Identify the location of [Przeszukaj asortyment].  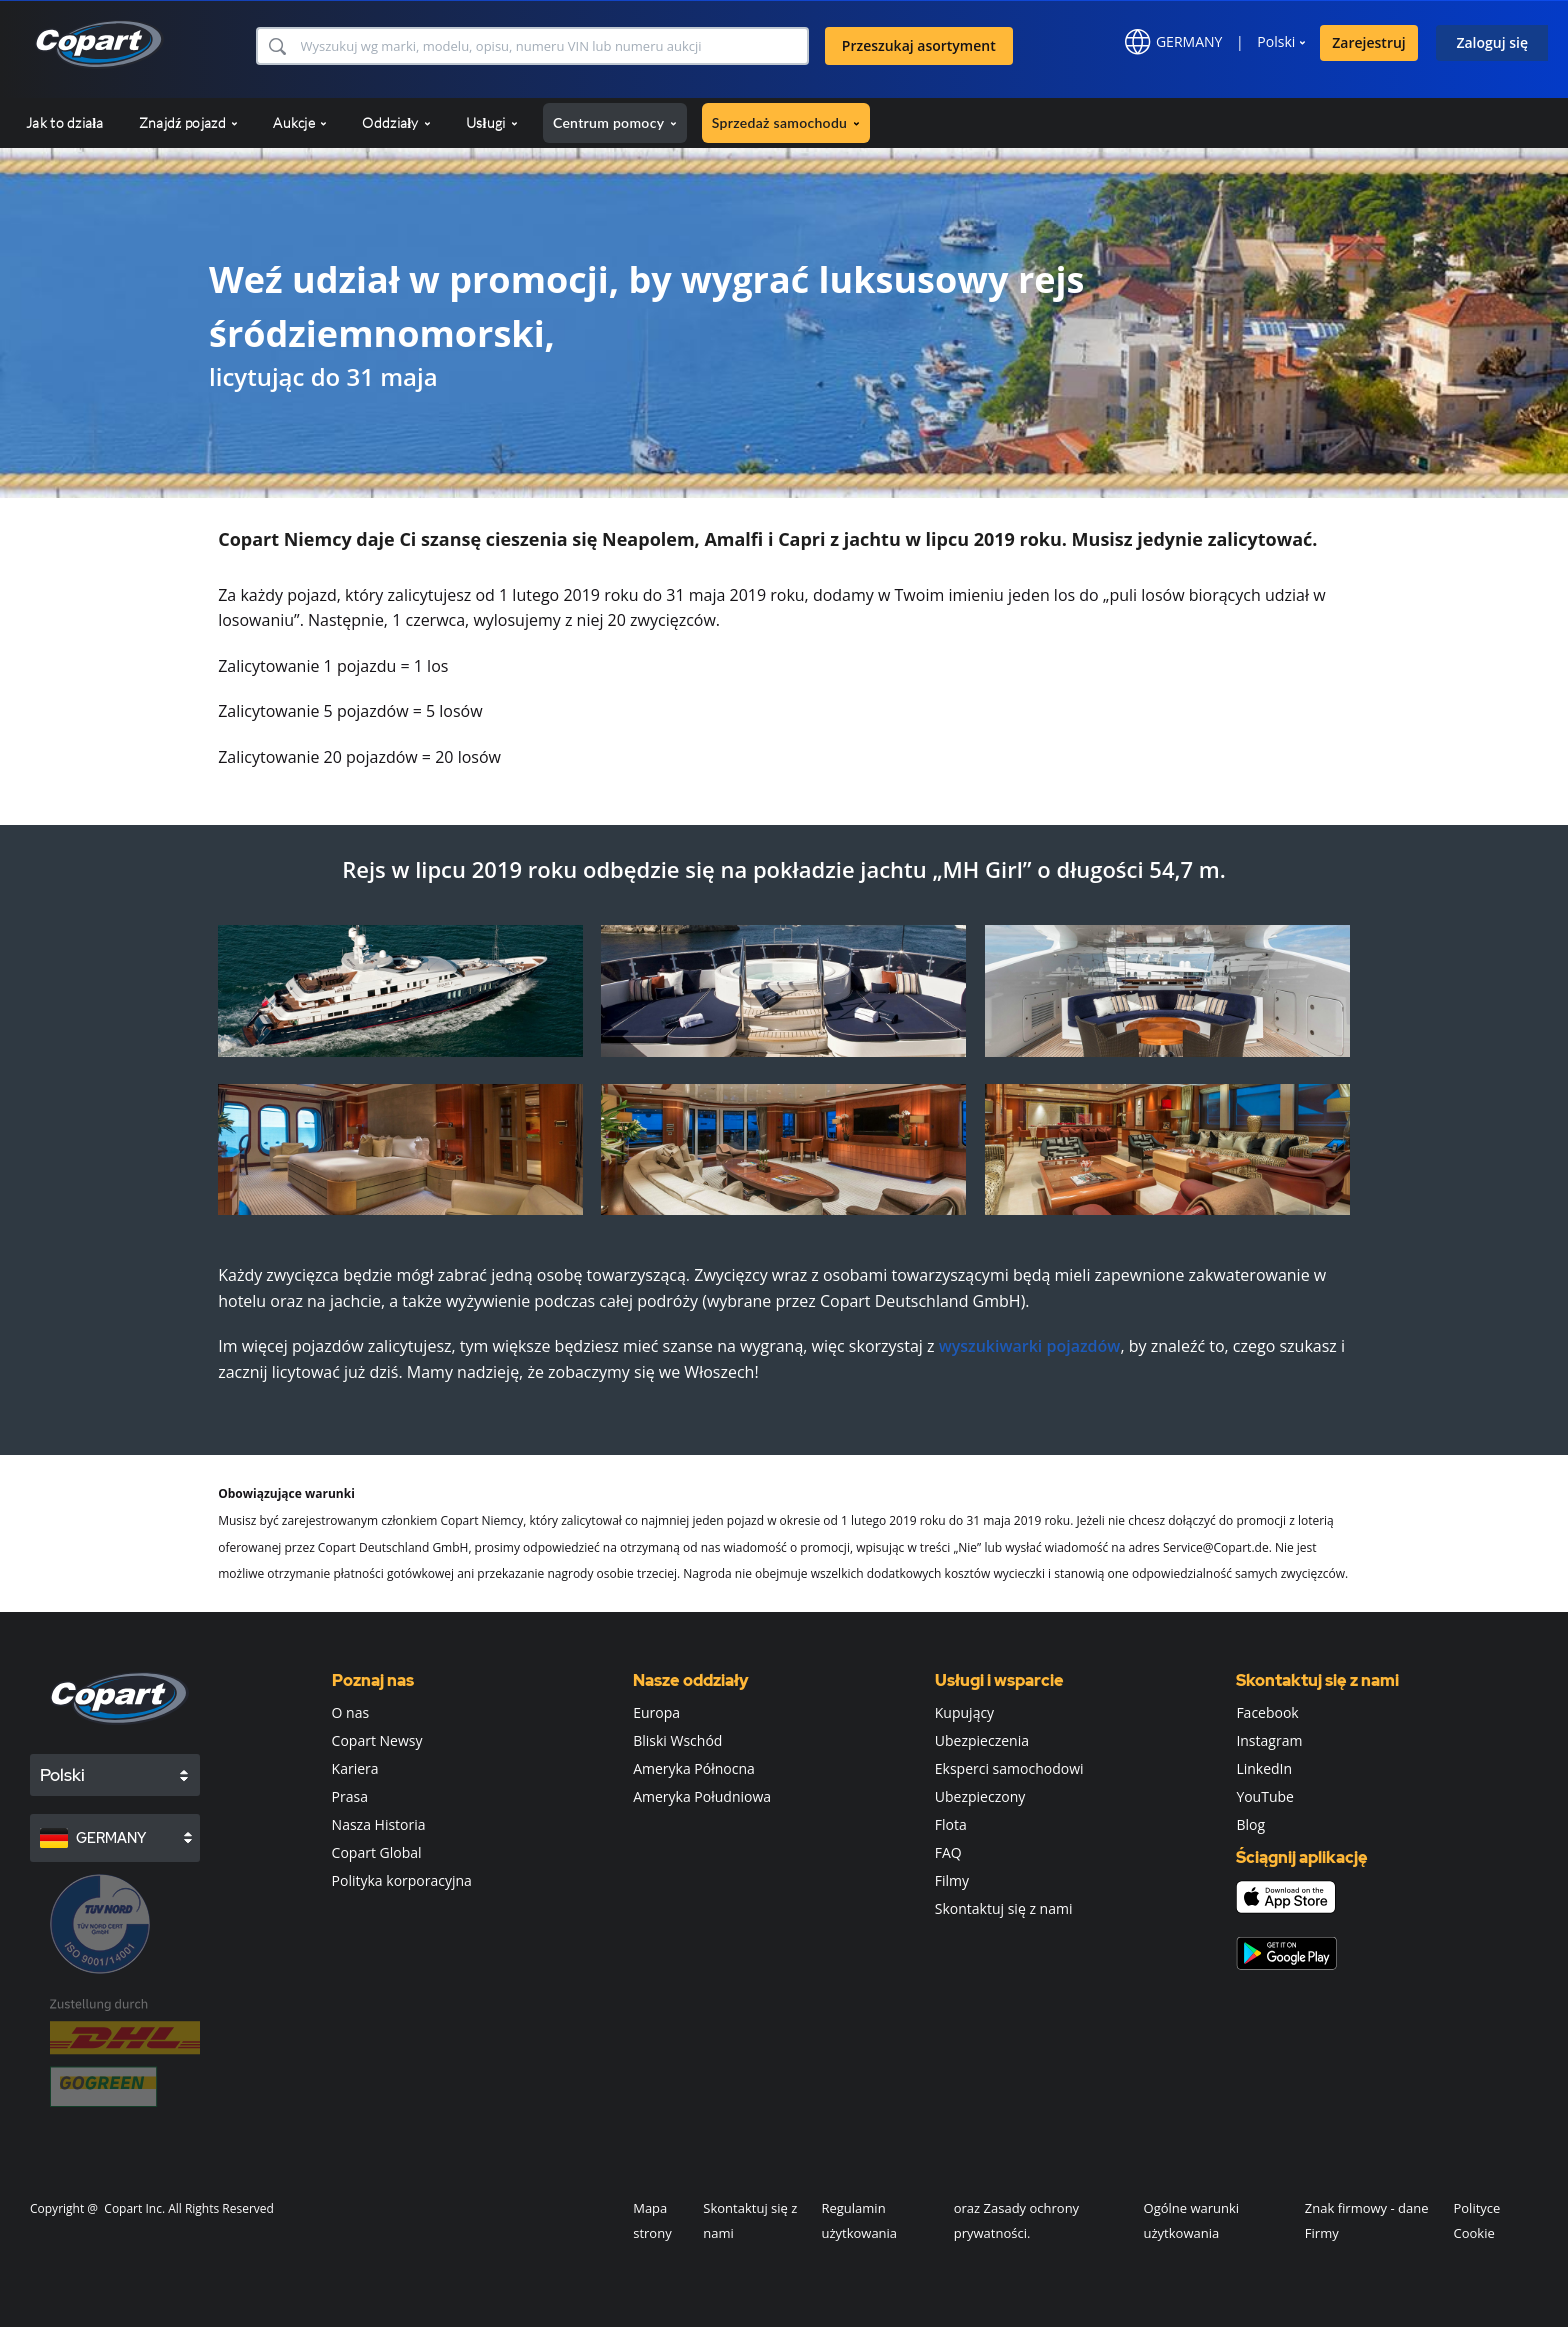
(552, 46).